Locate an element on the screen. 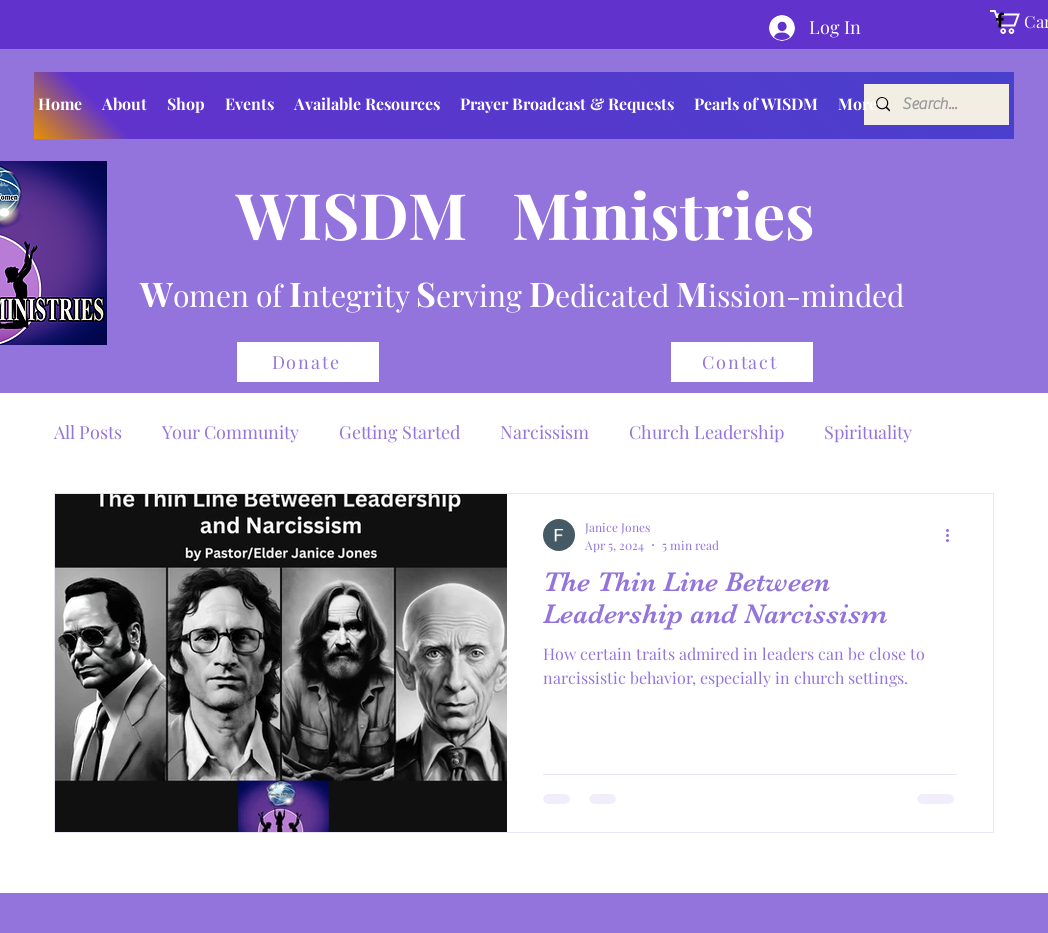  [Contact] is located at coordinates (742, 362).